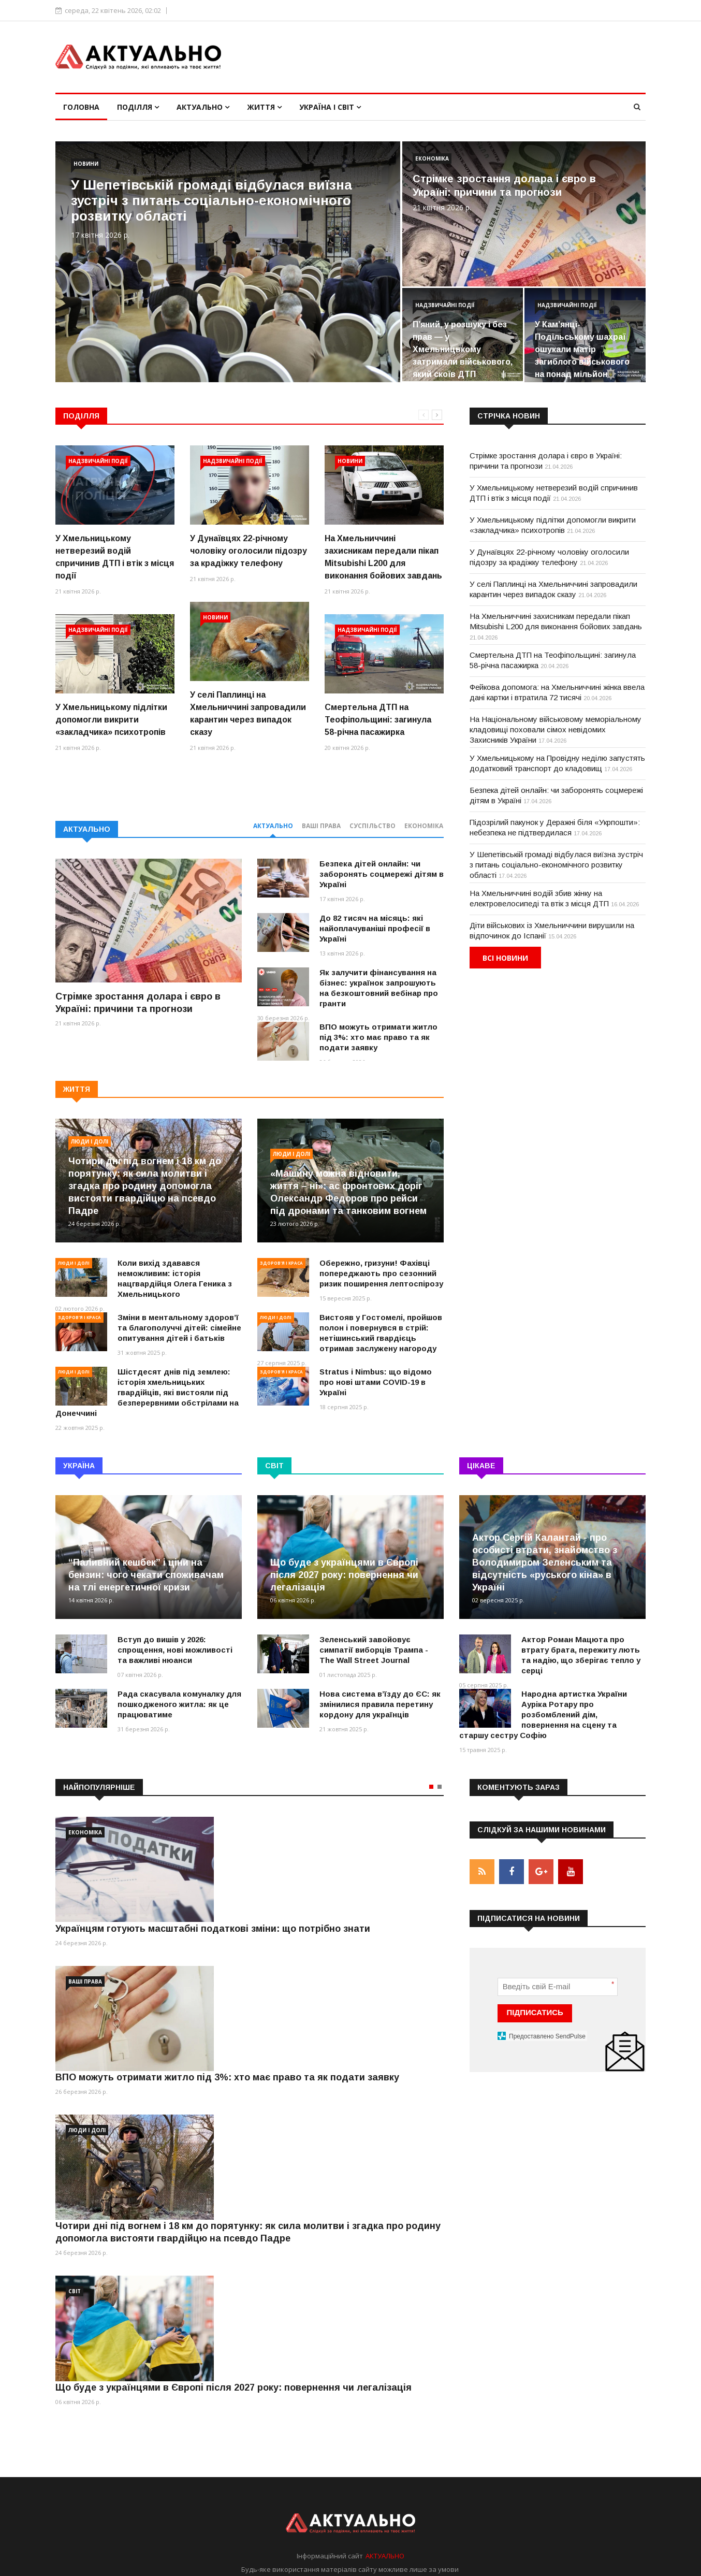 The image size is (701, 2576). I want to click on Життя, so click(264, 107).